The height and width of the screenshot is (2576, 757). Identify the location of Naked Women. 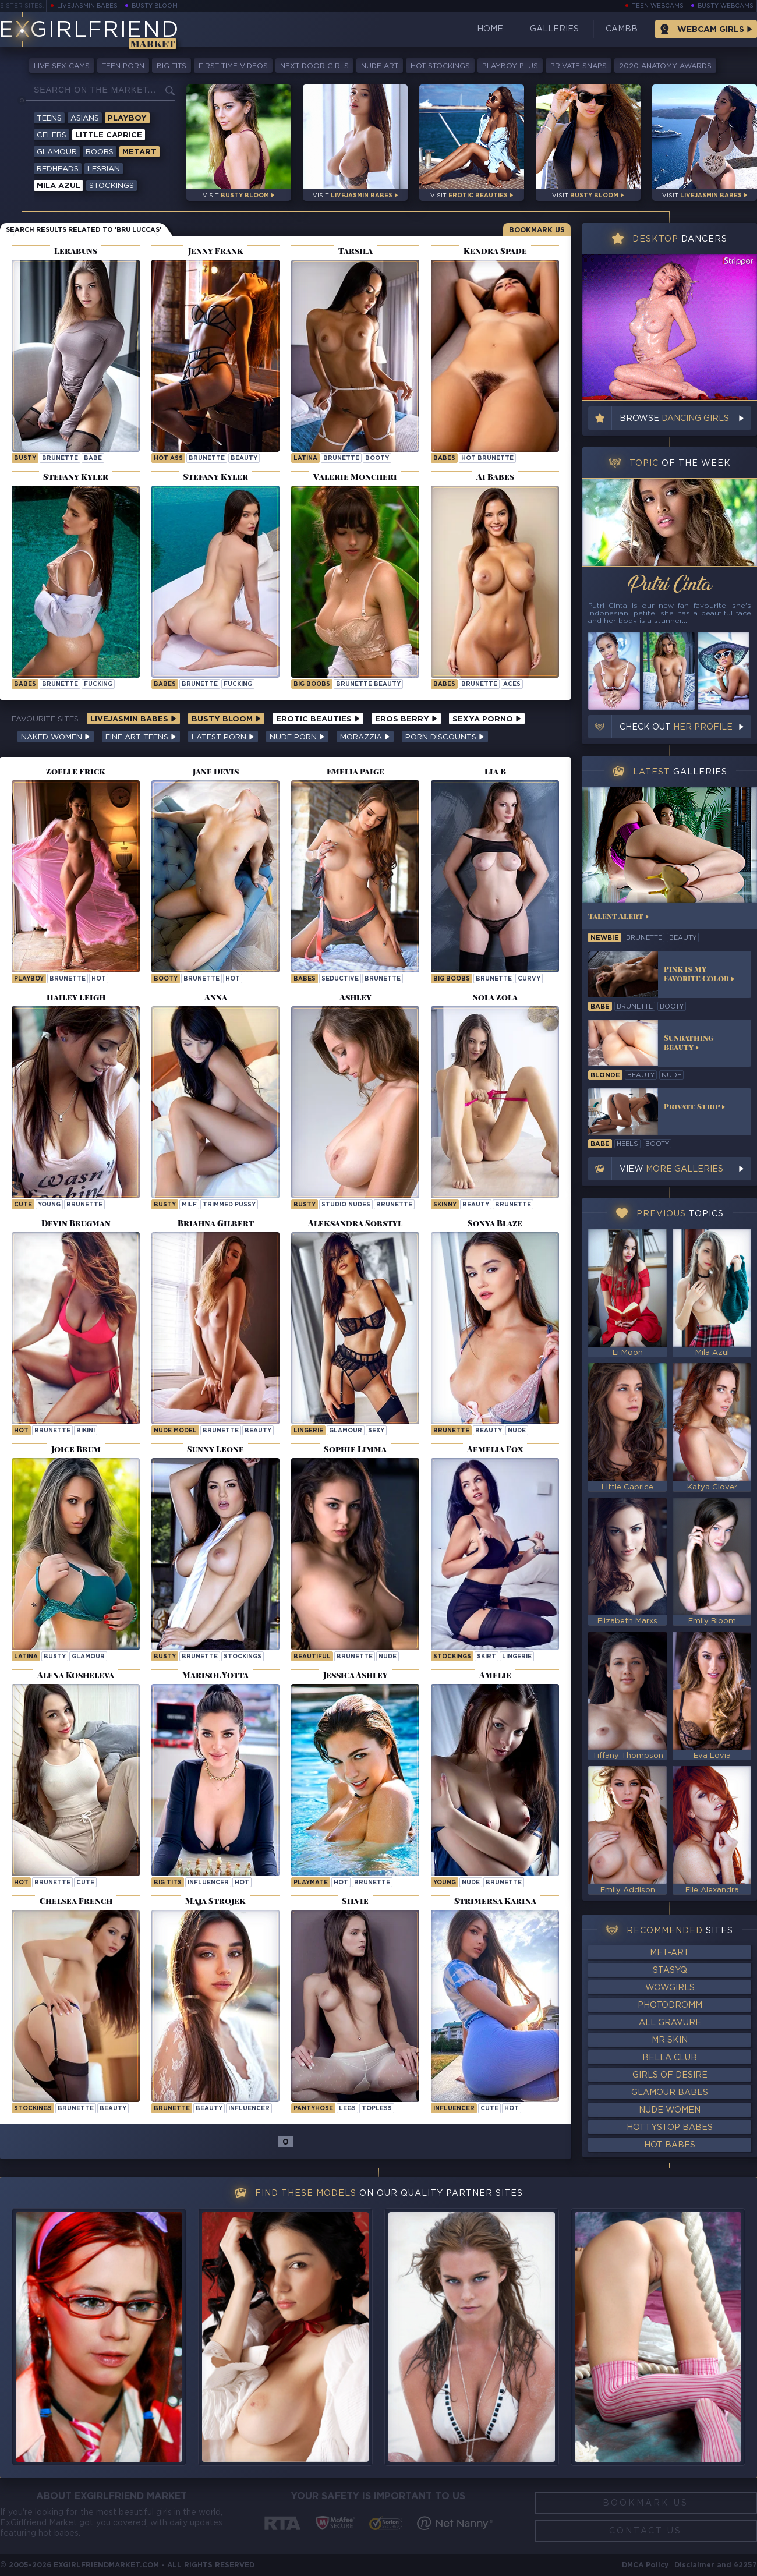
(55, 737).